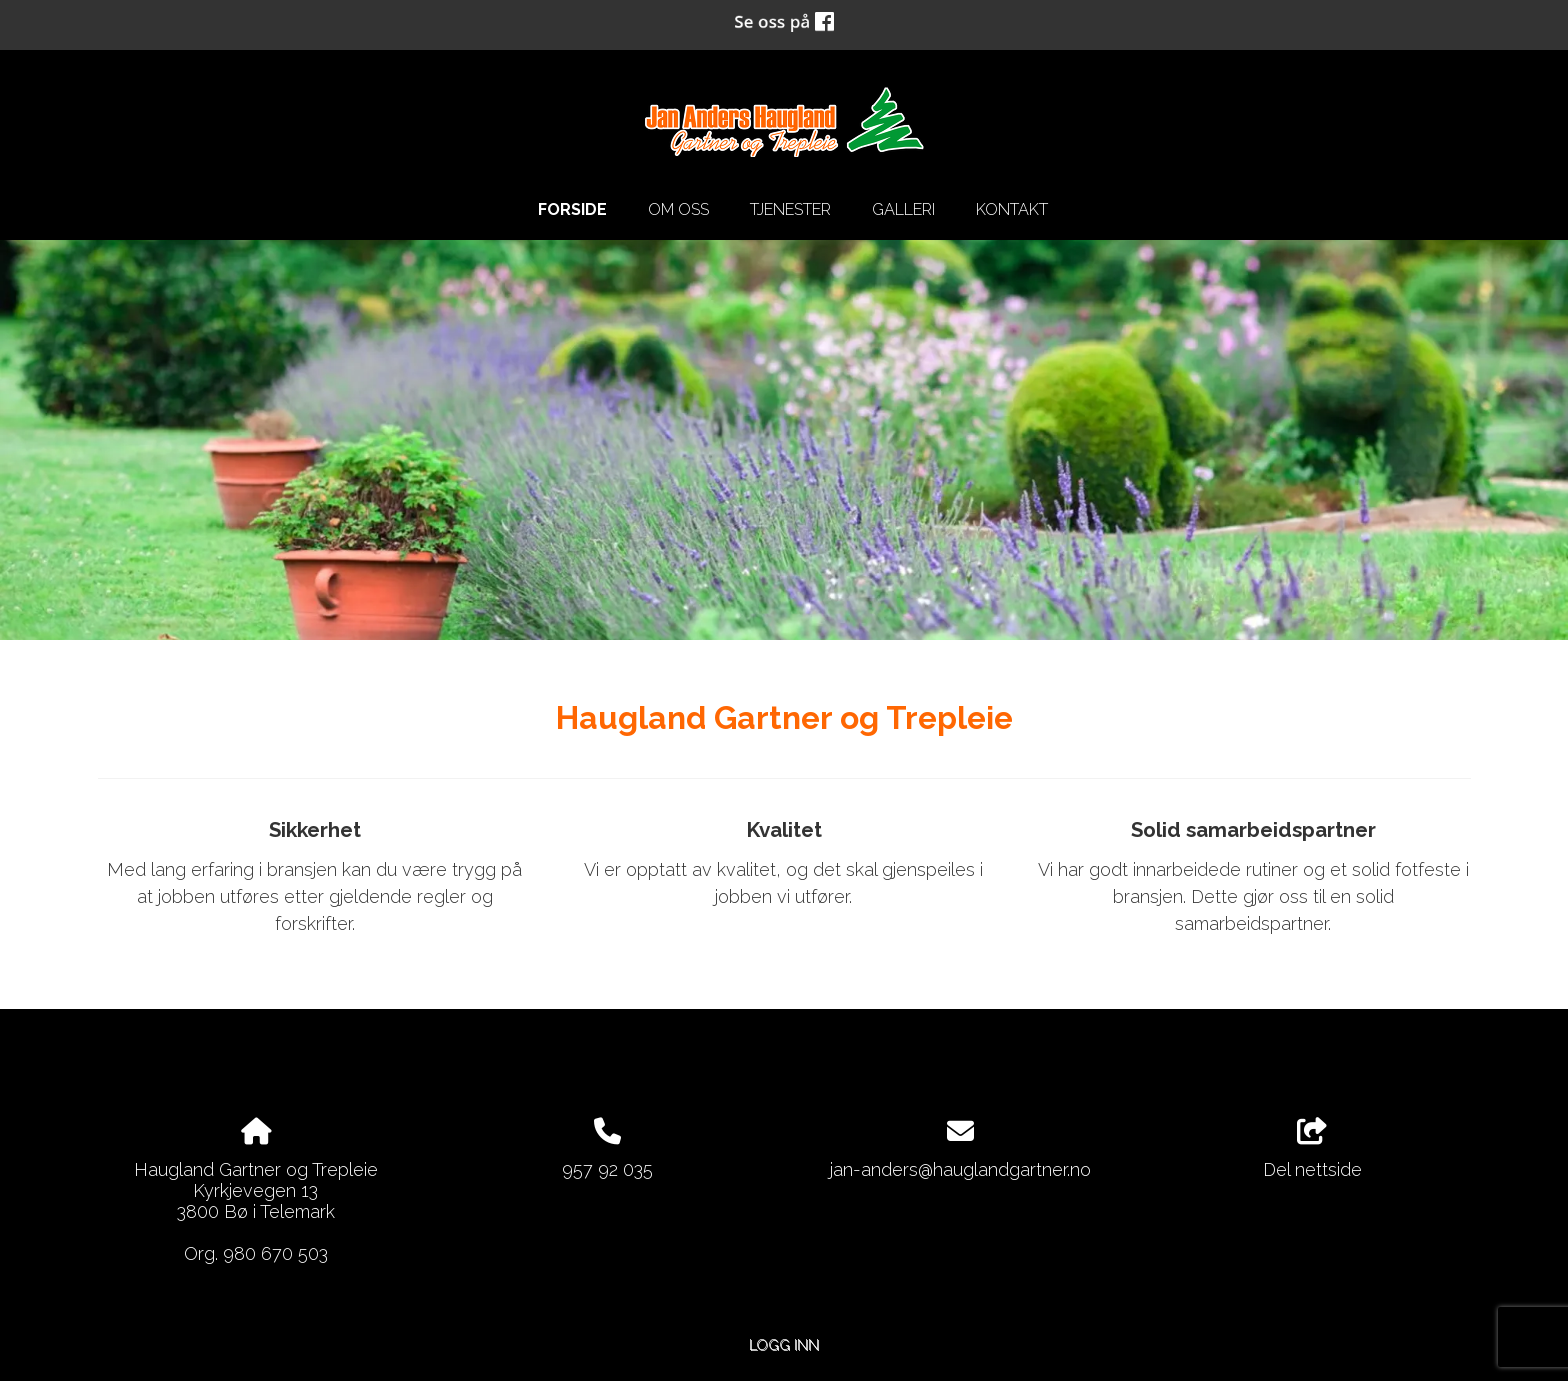 Image resolution: width=1568 pixels, height=1381 pixels. Describe the element at coordinates (903, 209) in the screenshot. I see `Galleri` at that location.